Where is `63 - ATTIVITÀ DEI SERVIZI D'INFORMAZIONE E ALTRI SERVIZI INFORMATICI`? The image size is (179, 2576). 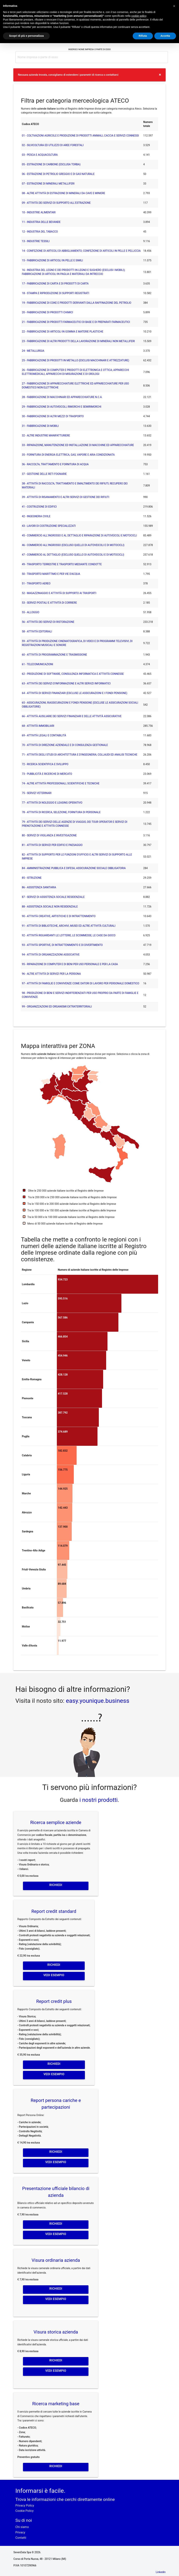
63 - ATTIVITÀ DEI SERVIZI D'INFORMAZIONE E ALTRI SERVIZI INFORMATICI is located at coordinates (66, 683).